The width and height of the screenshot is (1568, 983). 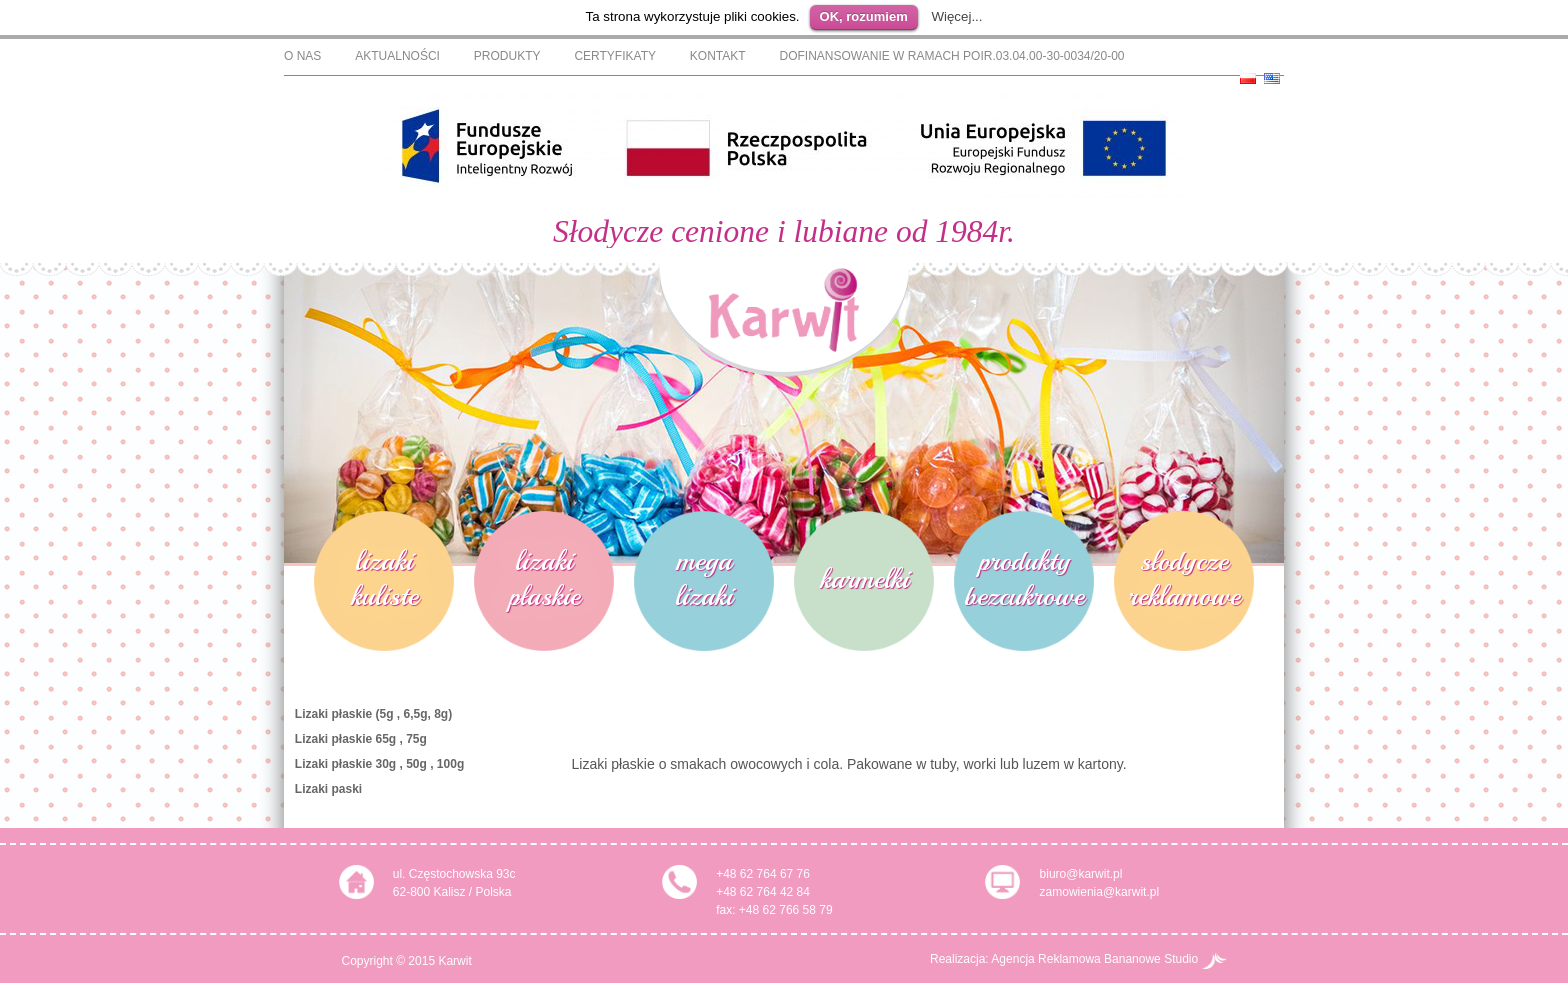 I want to click on Produkty, so click(x=507, y=56).